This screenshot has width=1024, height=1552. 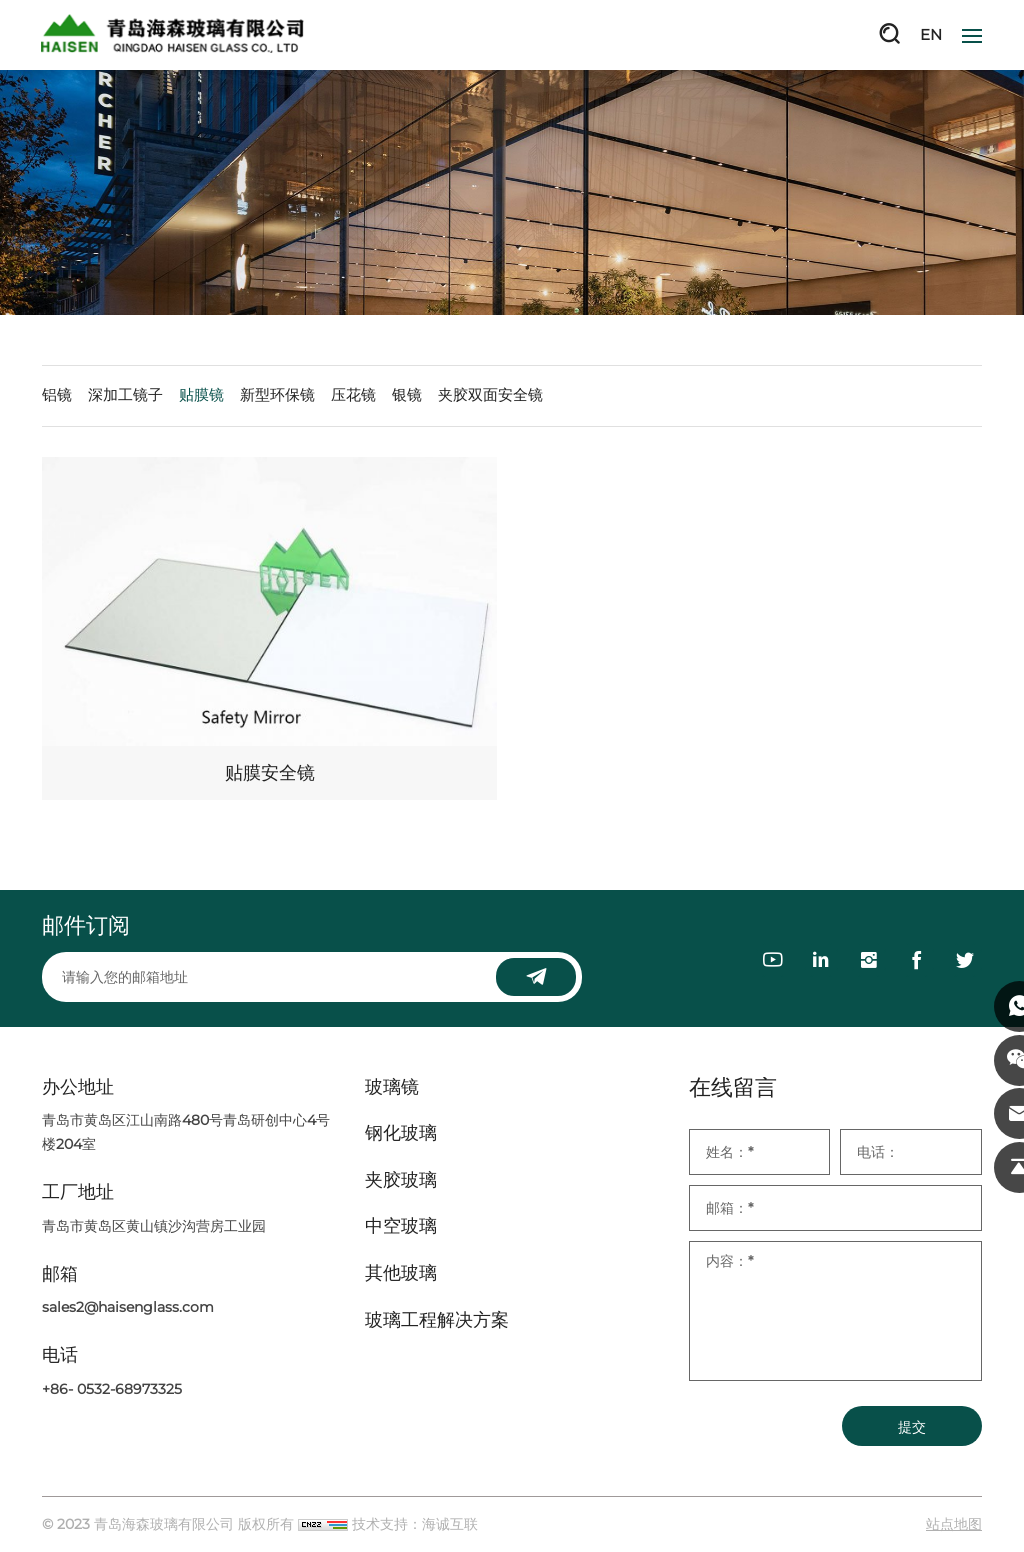 What do you see at coordinates (912, 1428) in the screenshot?
I see `提交` at bounding box center [912, 1428].